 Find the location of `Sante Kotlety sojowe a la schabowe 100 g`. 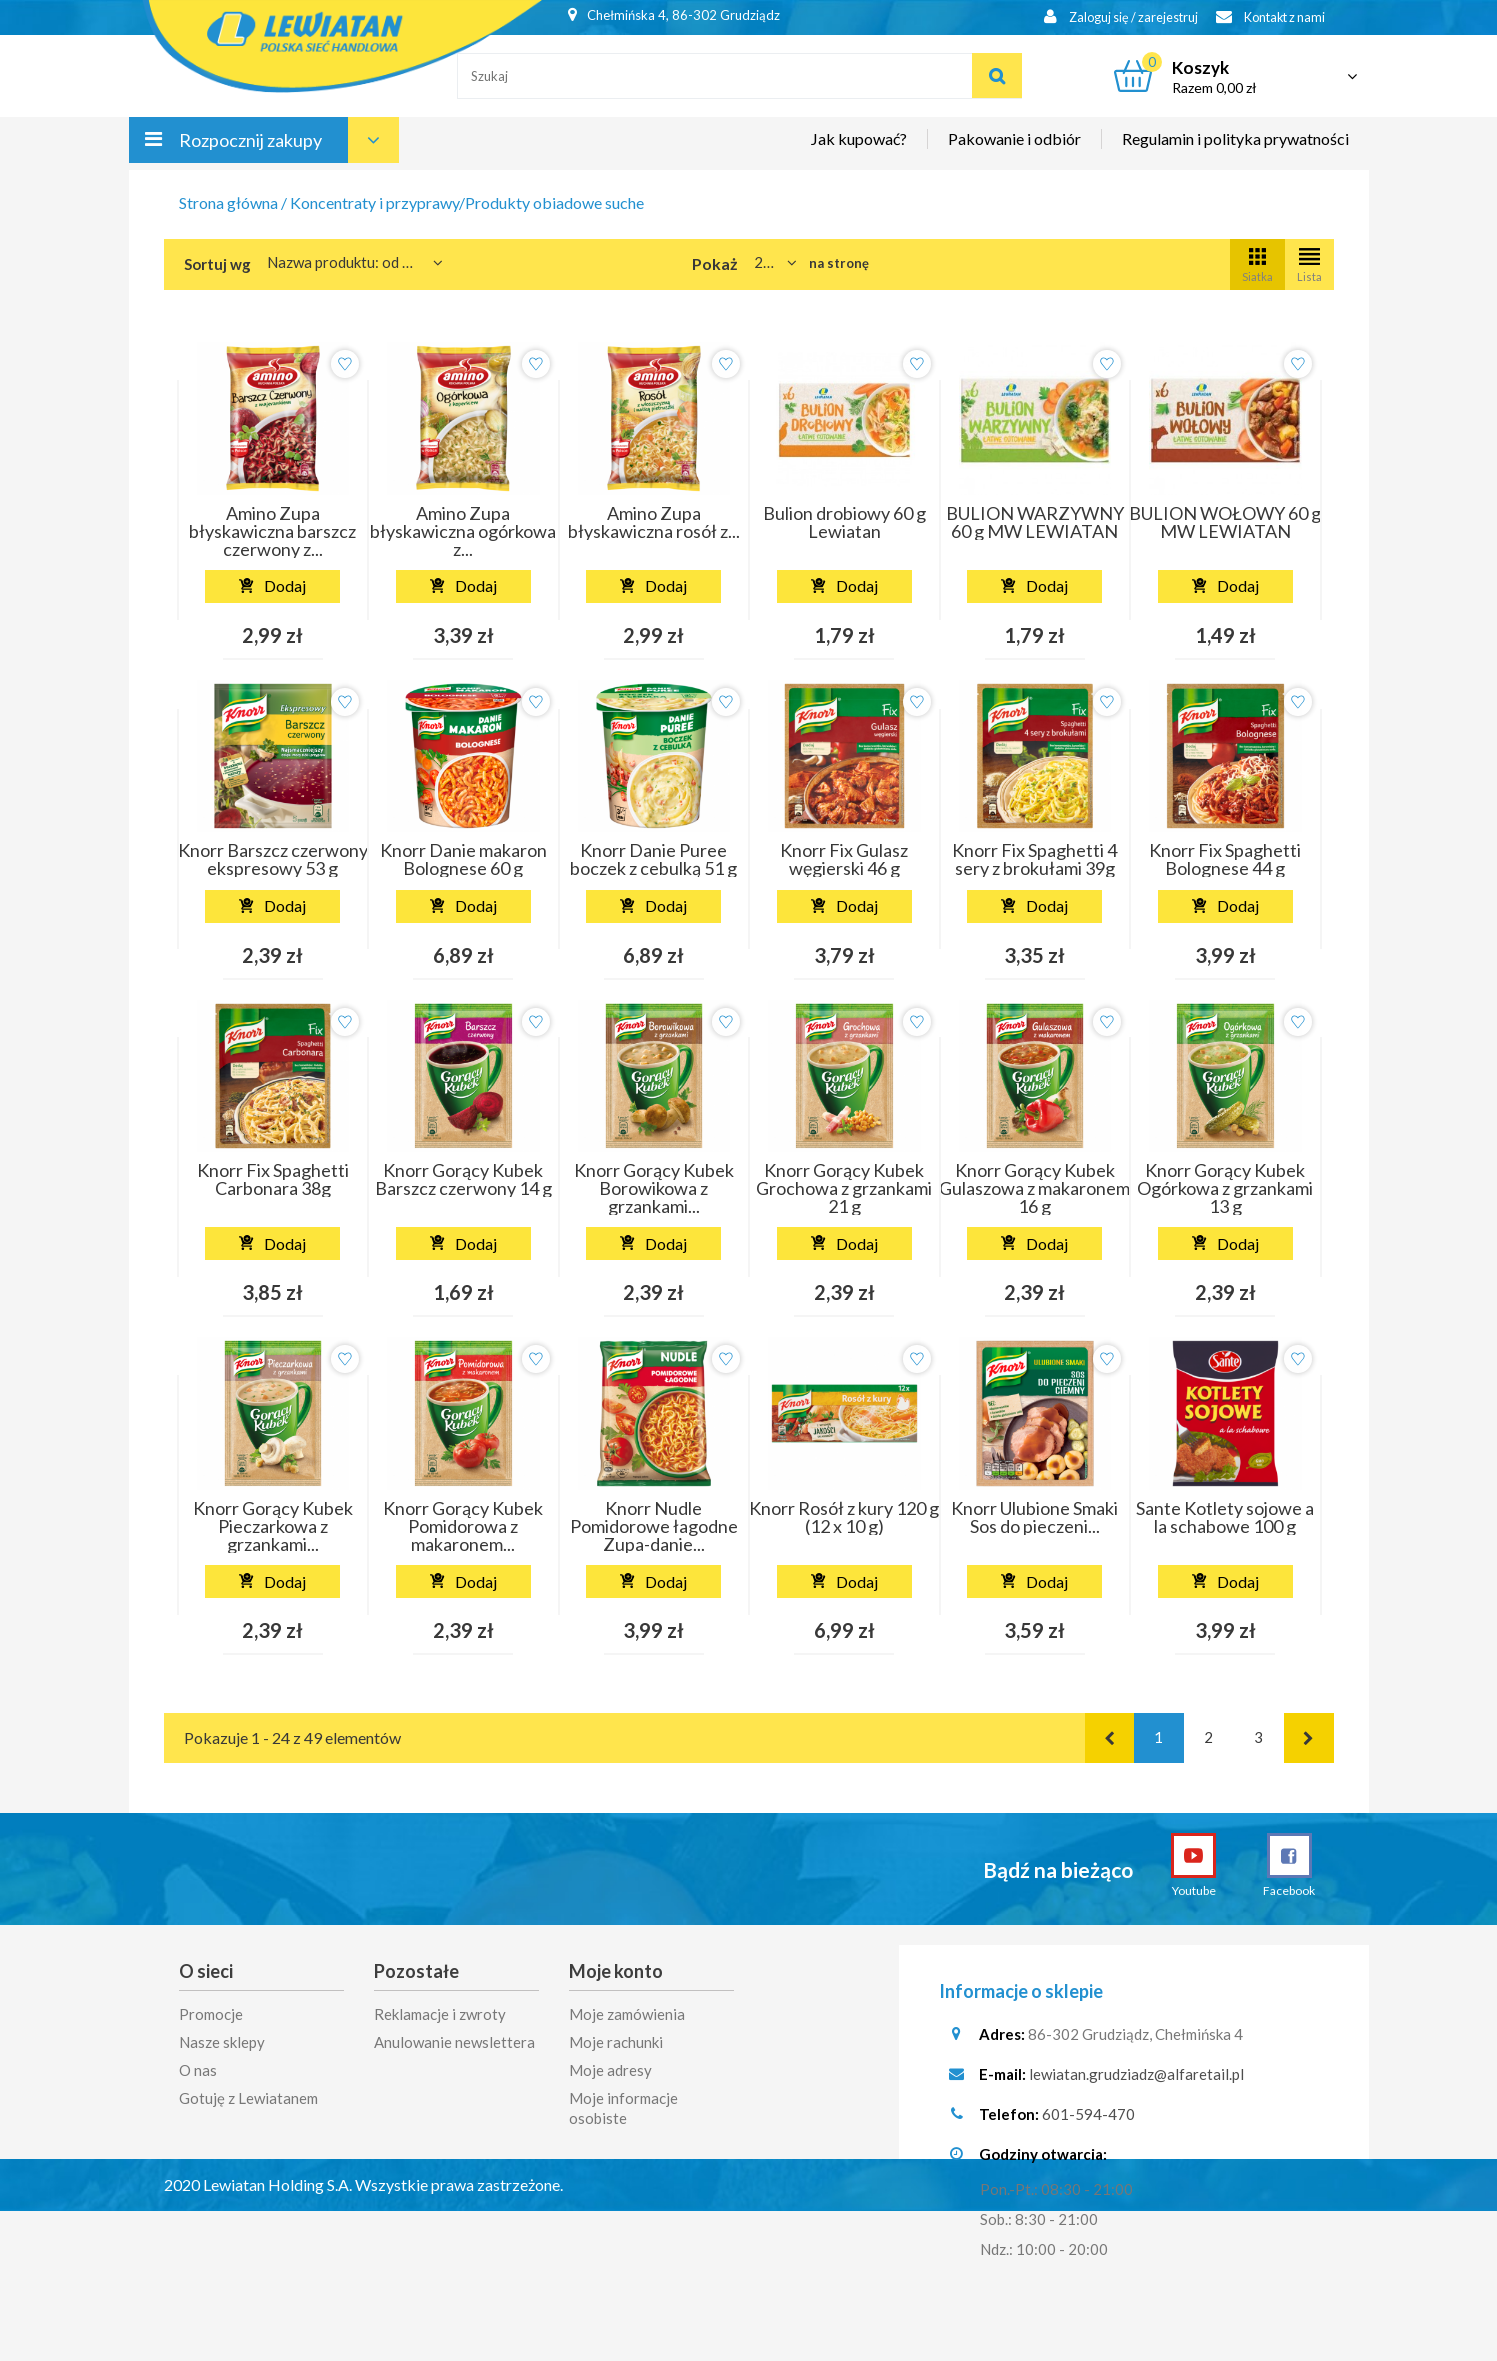

Sante Kotlety sojowe a la schabowe 100 g is located at coordinates (1225, 1517).